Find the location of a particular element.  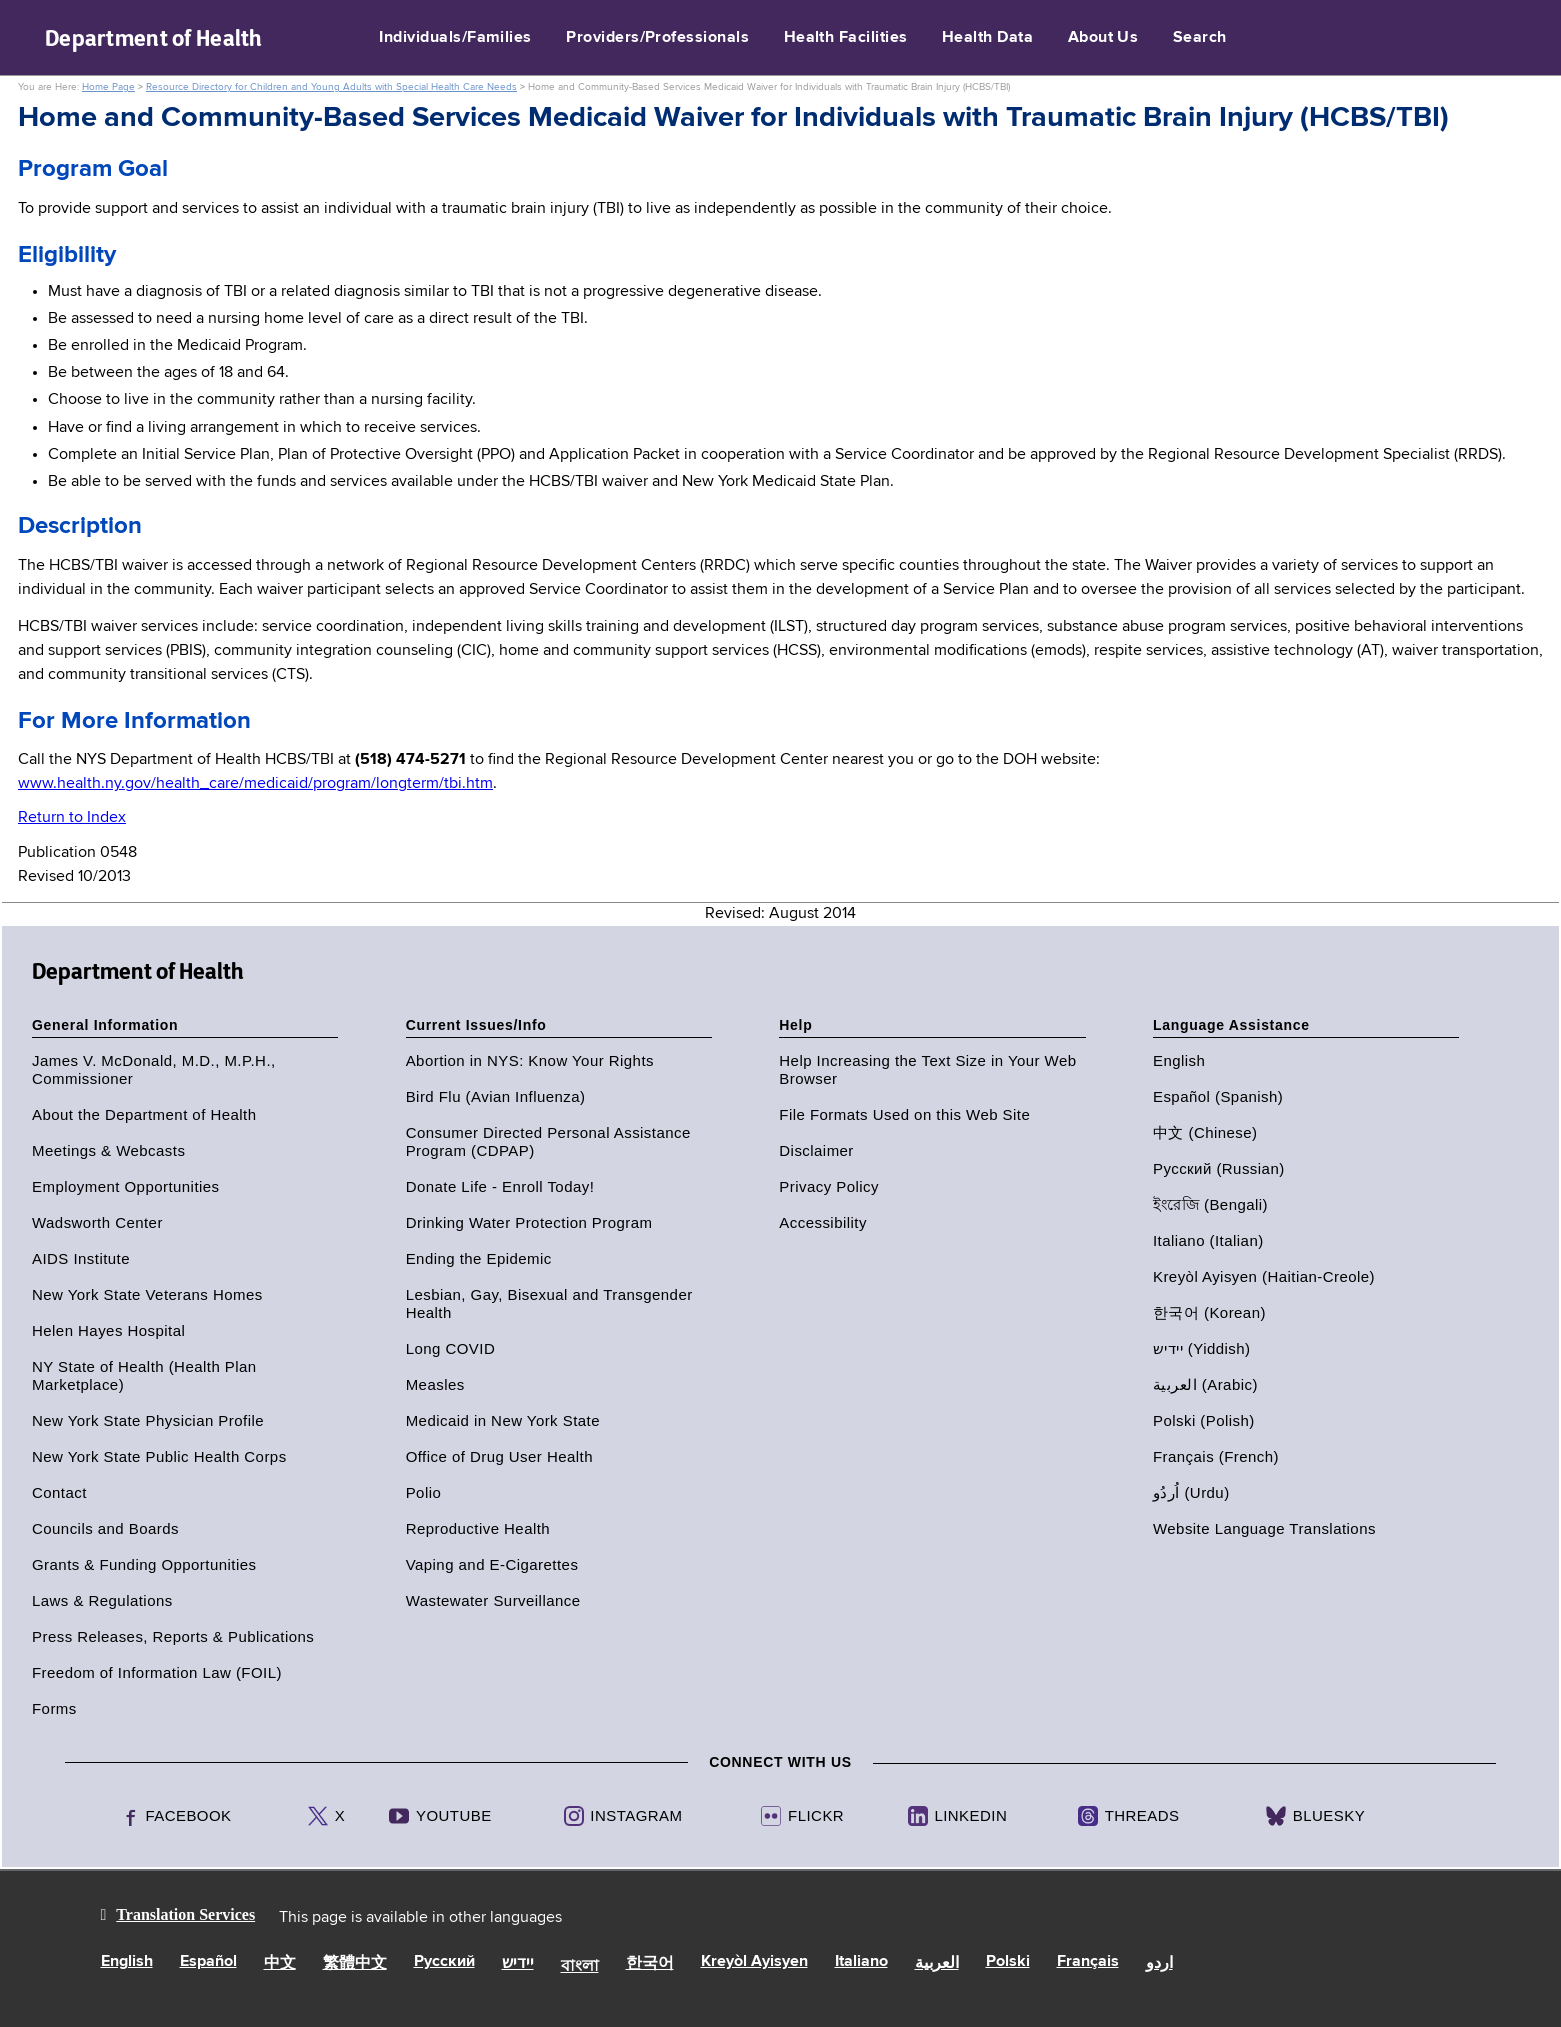

Website Language Translations is located at coordinates (1264, 1528).